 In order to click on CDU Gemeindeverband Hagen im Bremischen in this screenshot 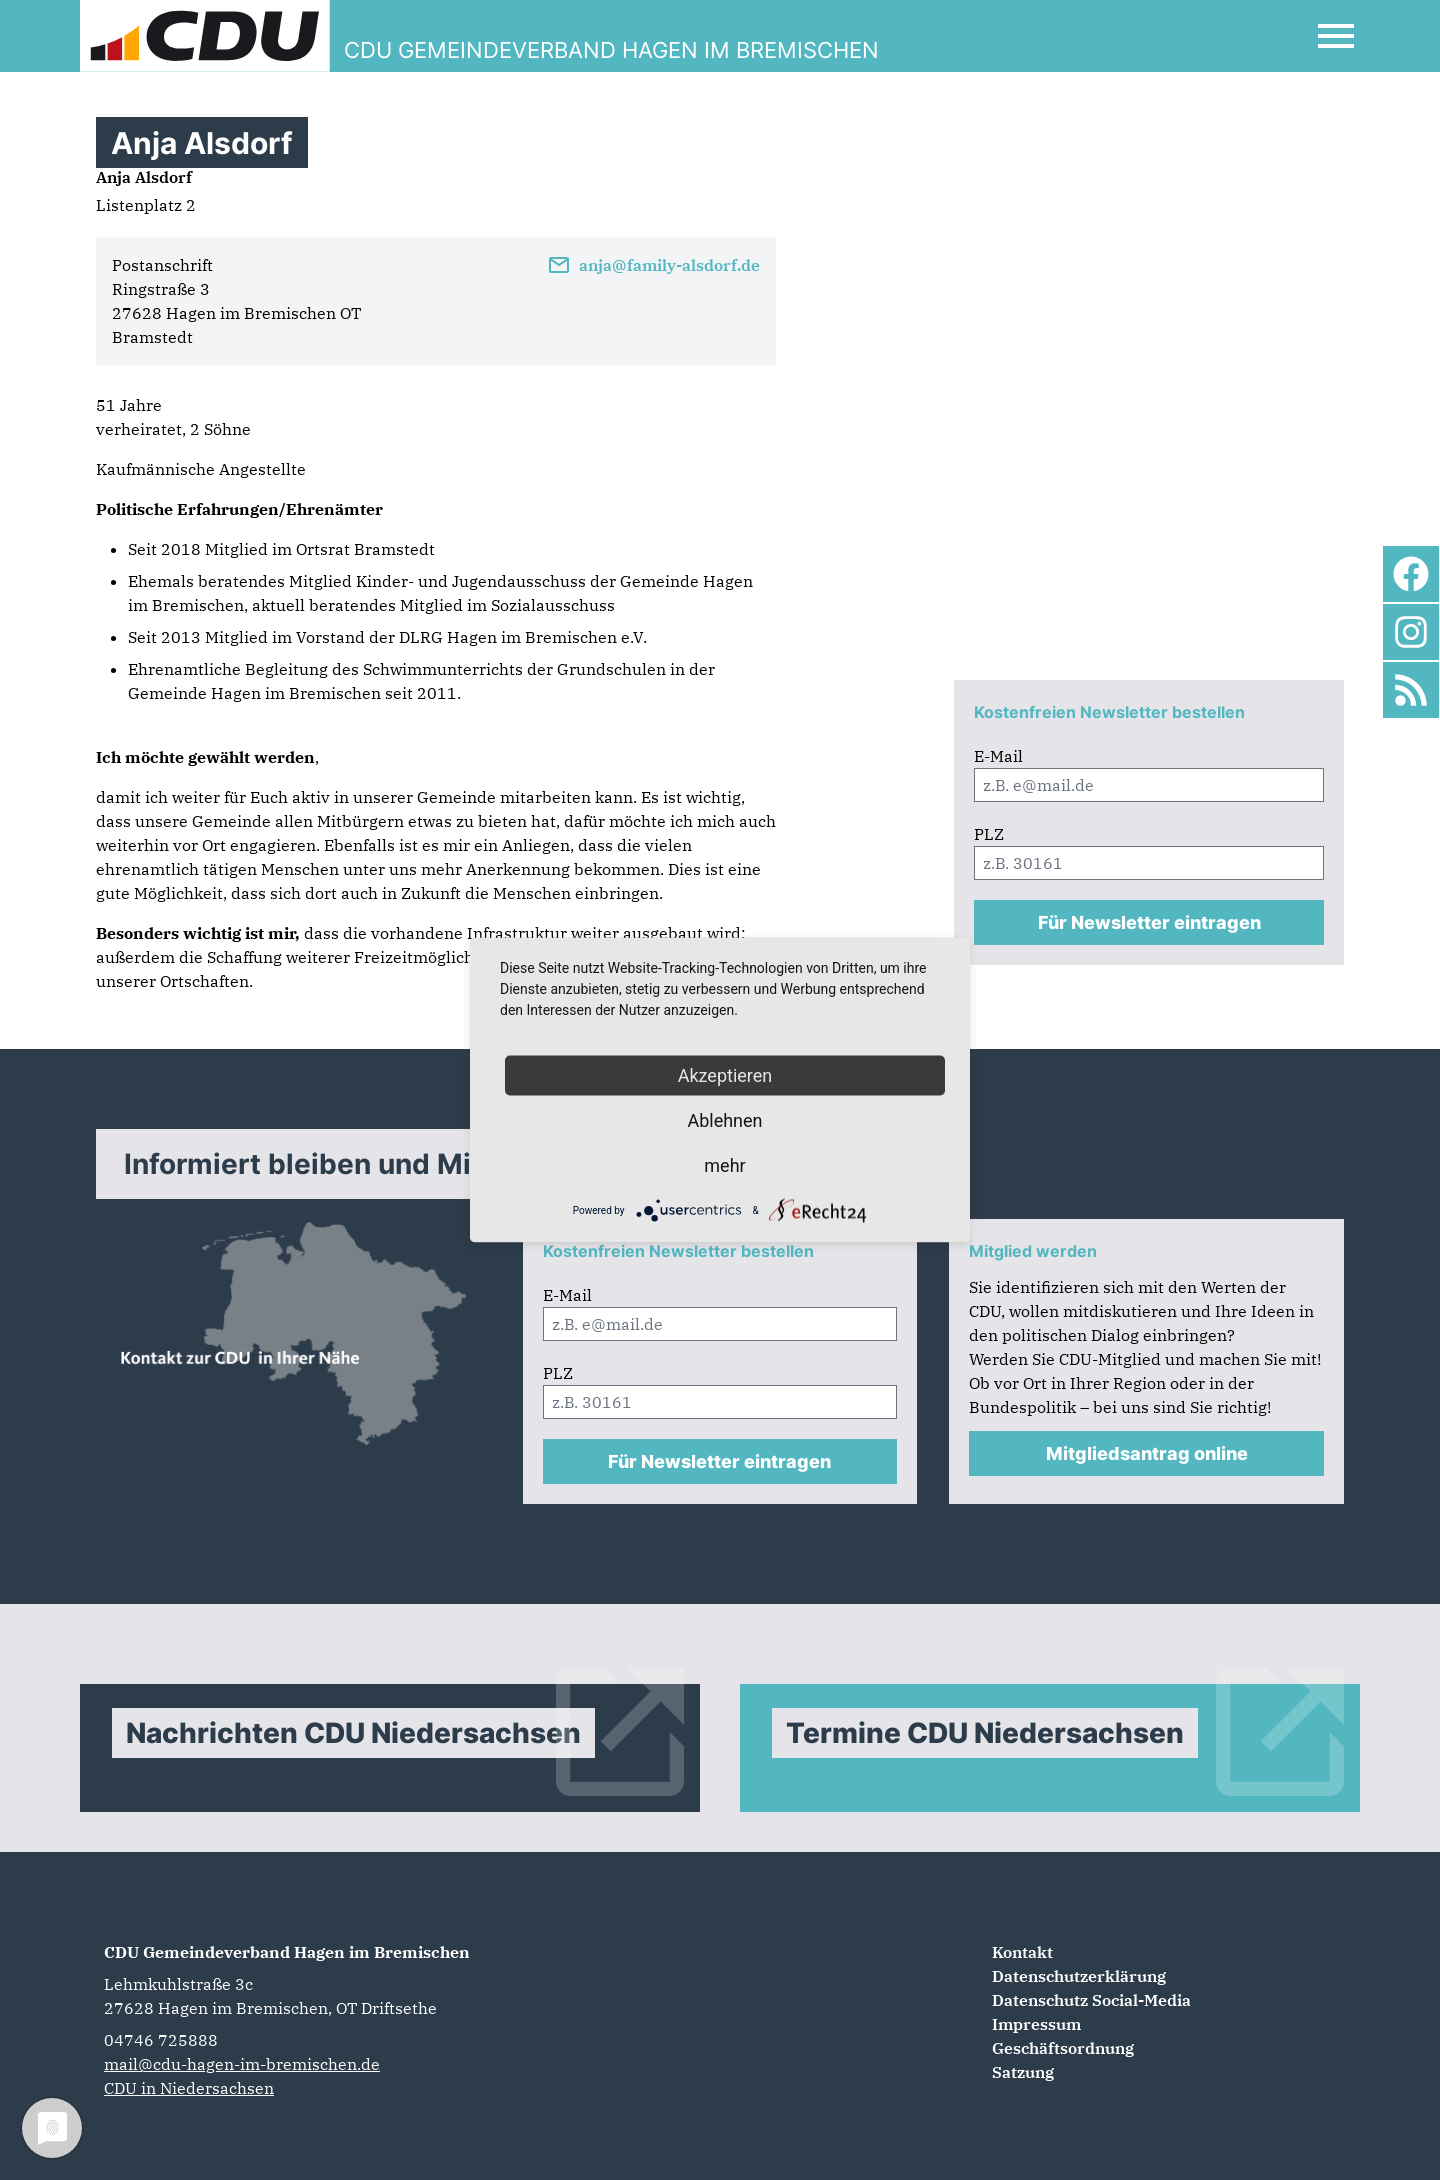, I will do `click(287, 1952)`.